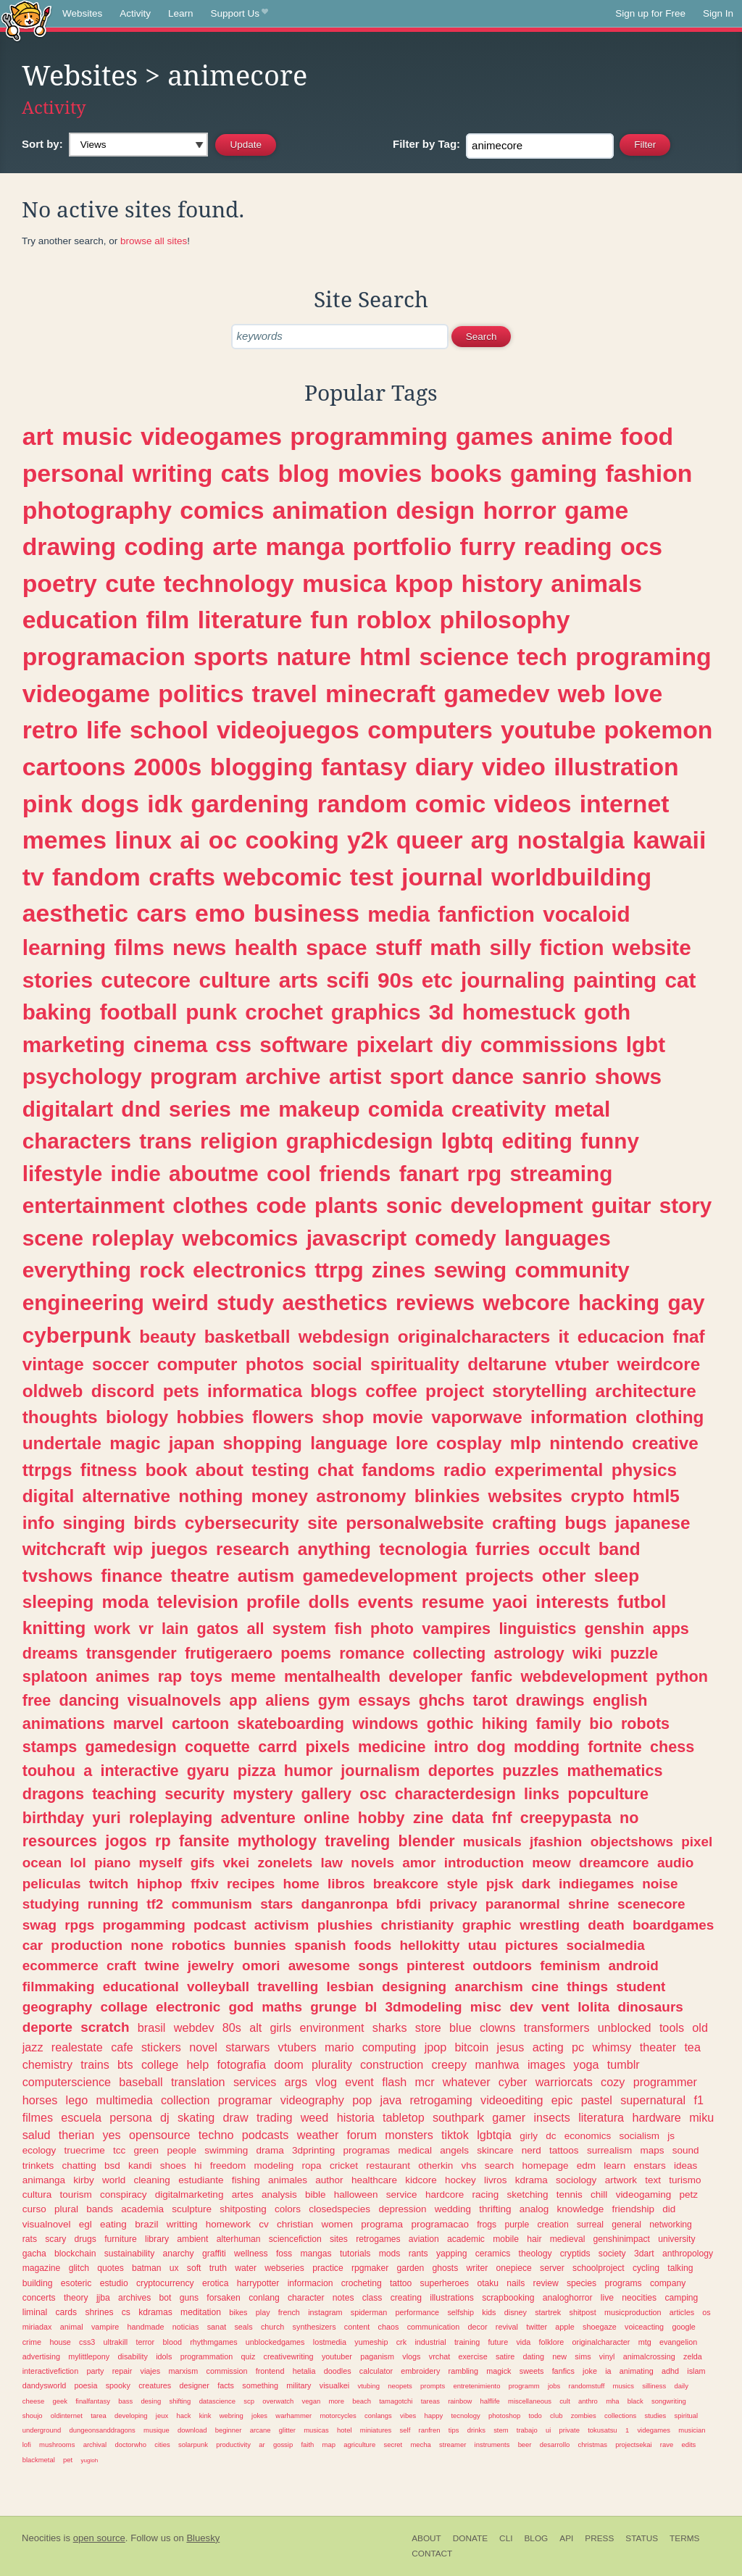 This screenshot has height=2576, width=742. What do you see at coordinates (140, 1109) in the screenshot?
I see `dnd` at bounding box center [140, 1109].